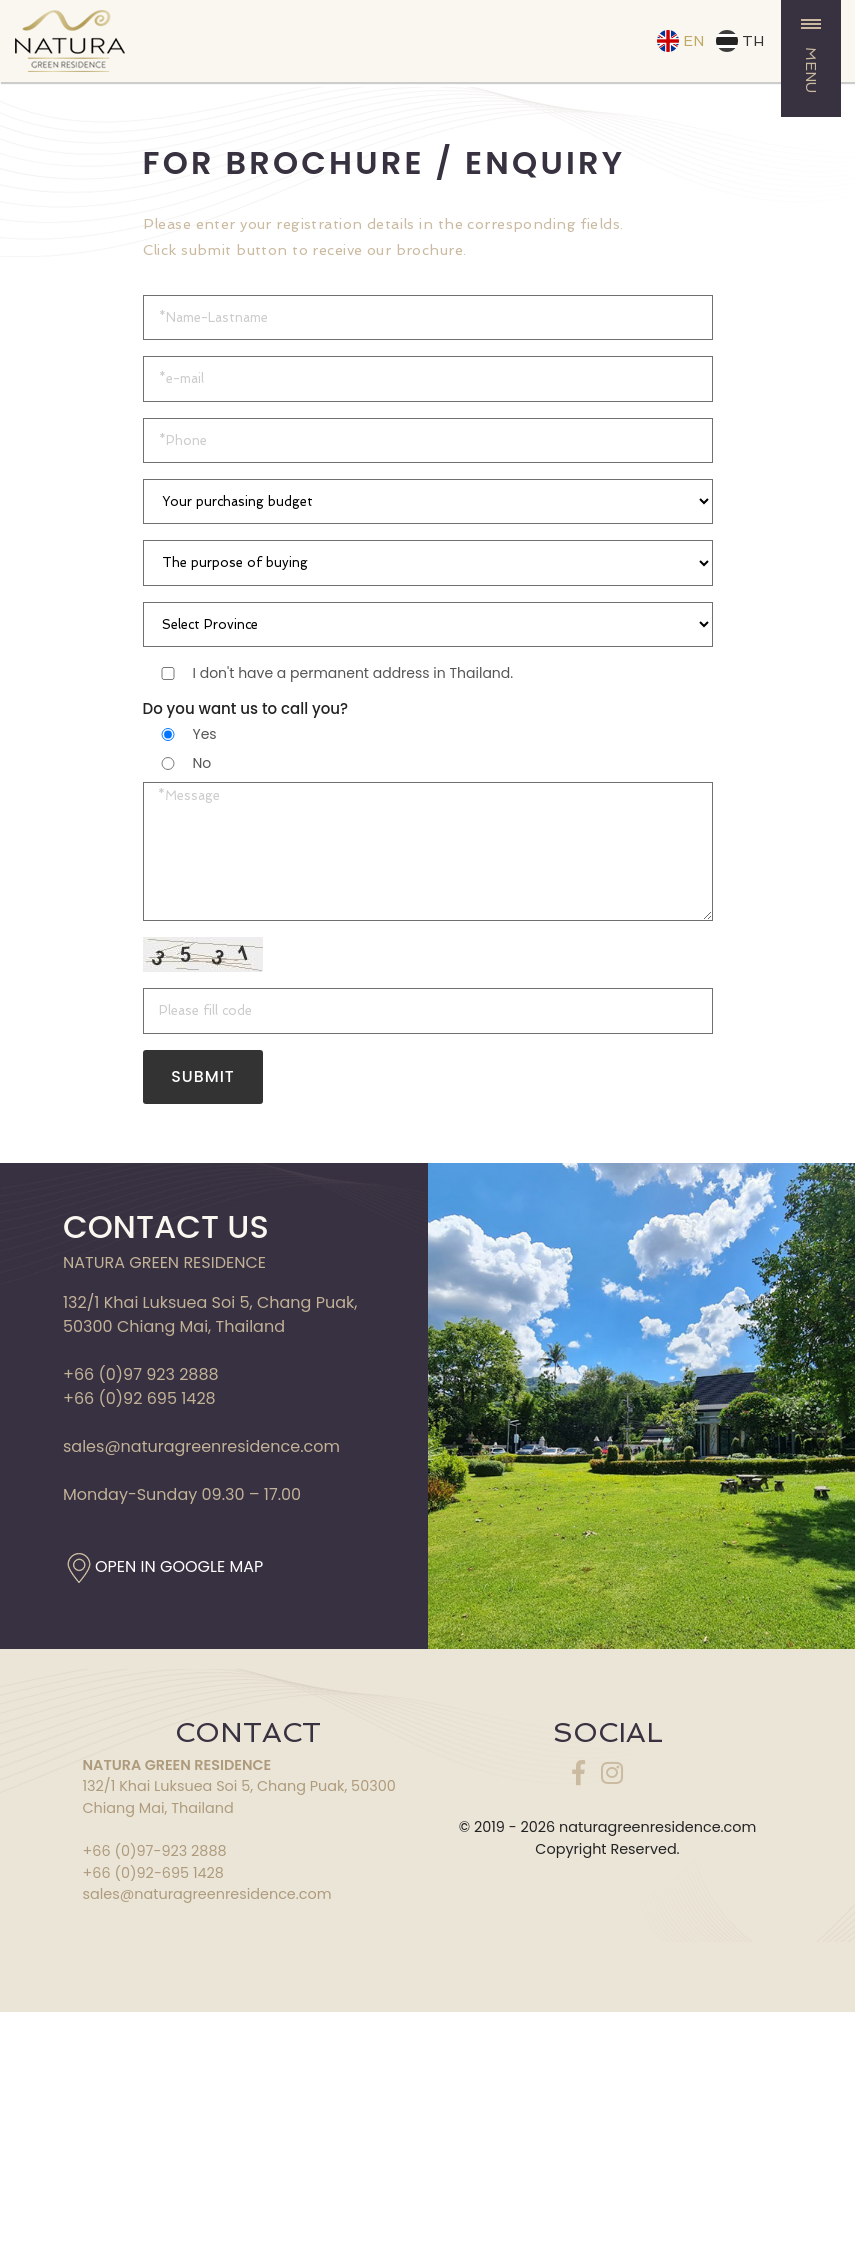  Describe the element at coordinates (353, 673) in the screenshot. I see `I don't have a permanent address in Thailand.` at that location.